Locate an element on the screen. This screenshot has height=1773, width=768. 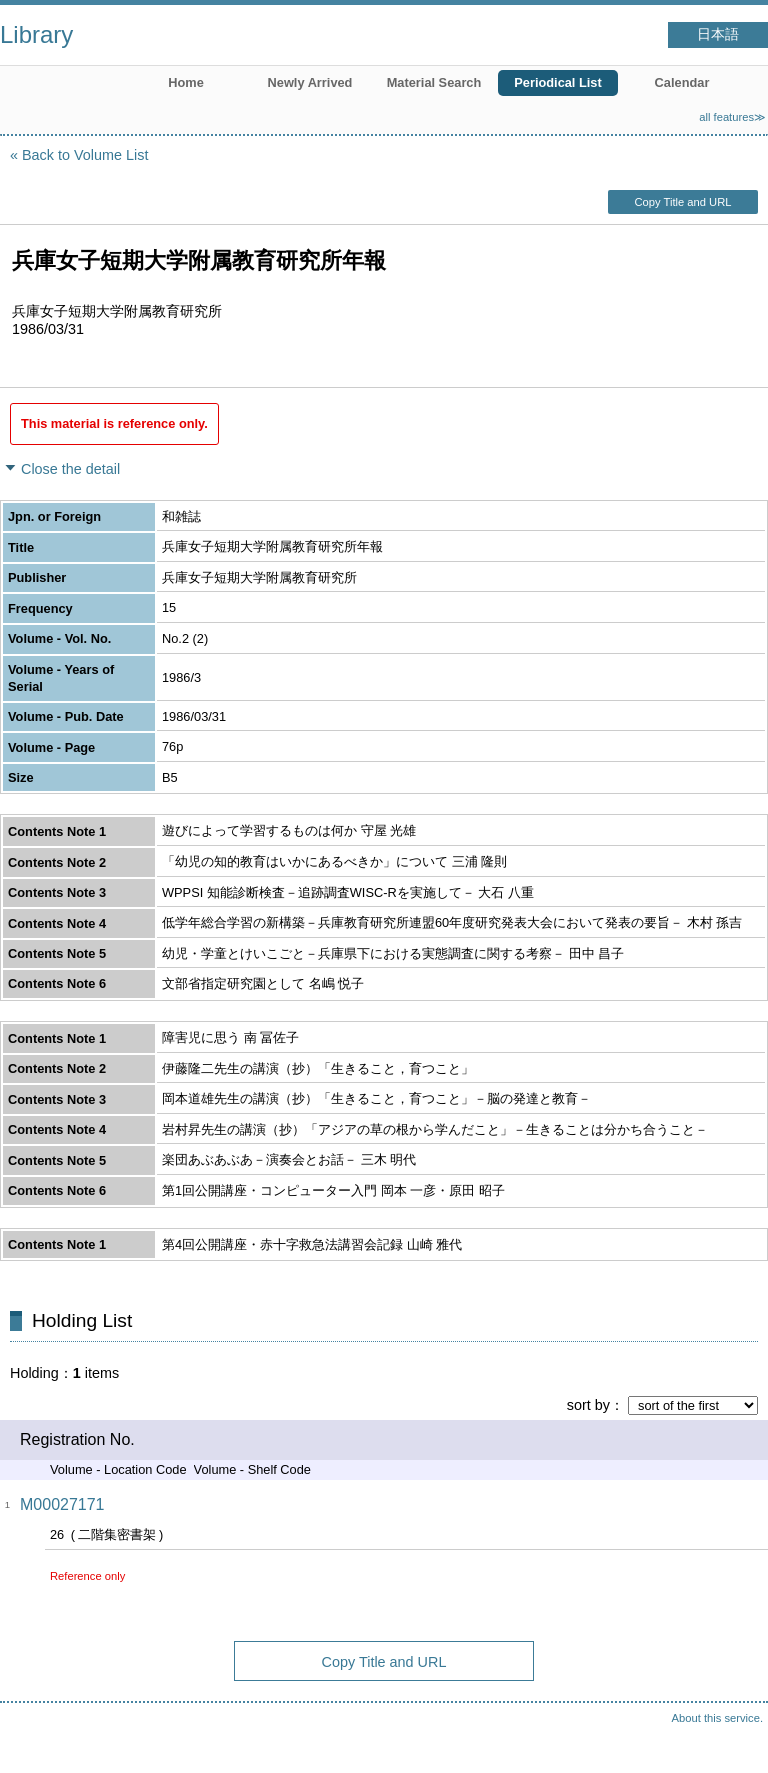
Calendar is located at coordinates (682, 82).